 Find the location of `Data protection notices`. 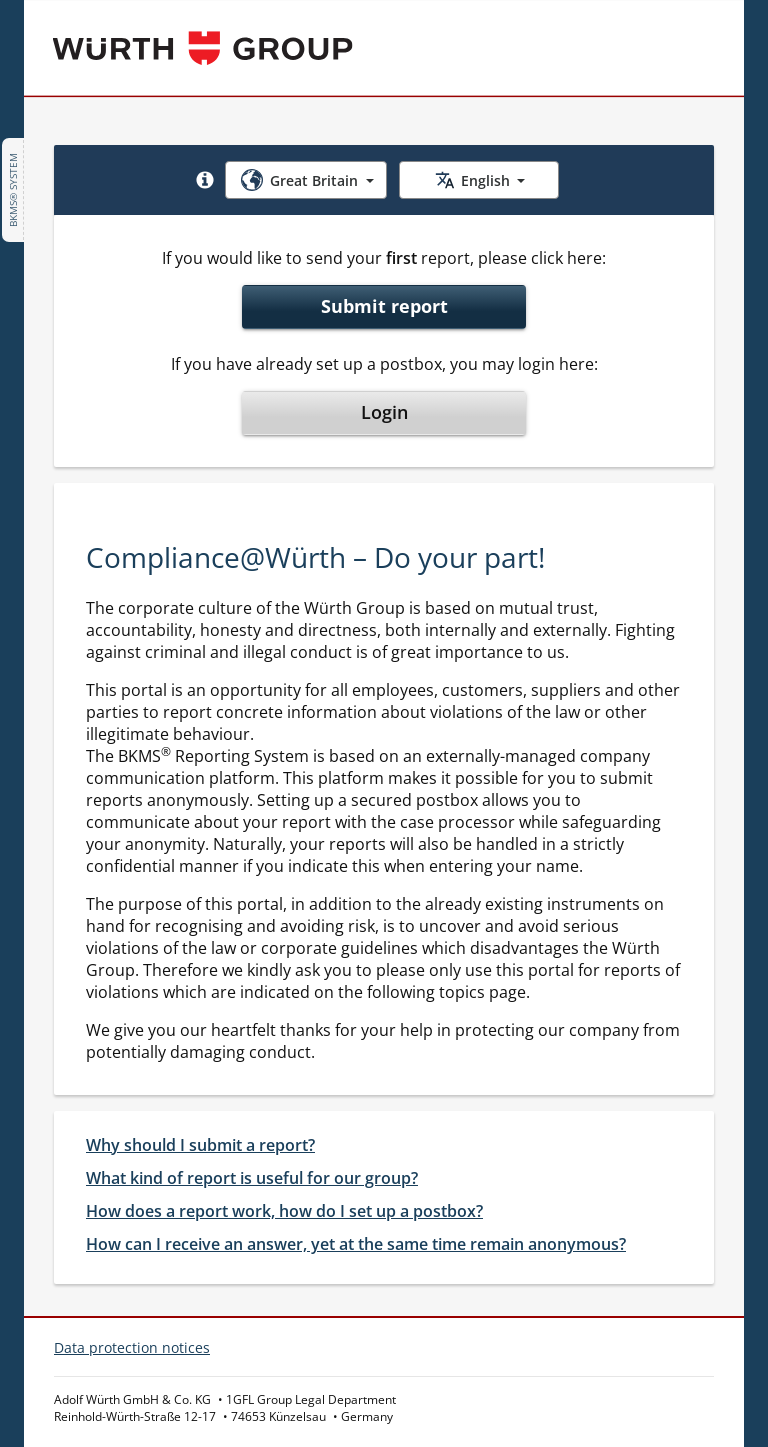

Data protection notices is located at coordinates (132, 1347).